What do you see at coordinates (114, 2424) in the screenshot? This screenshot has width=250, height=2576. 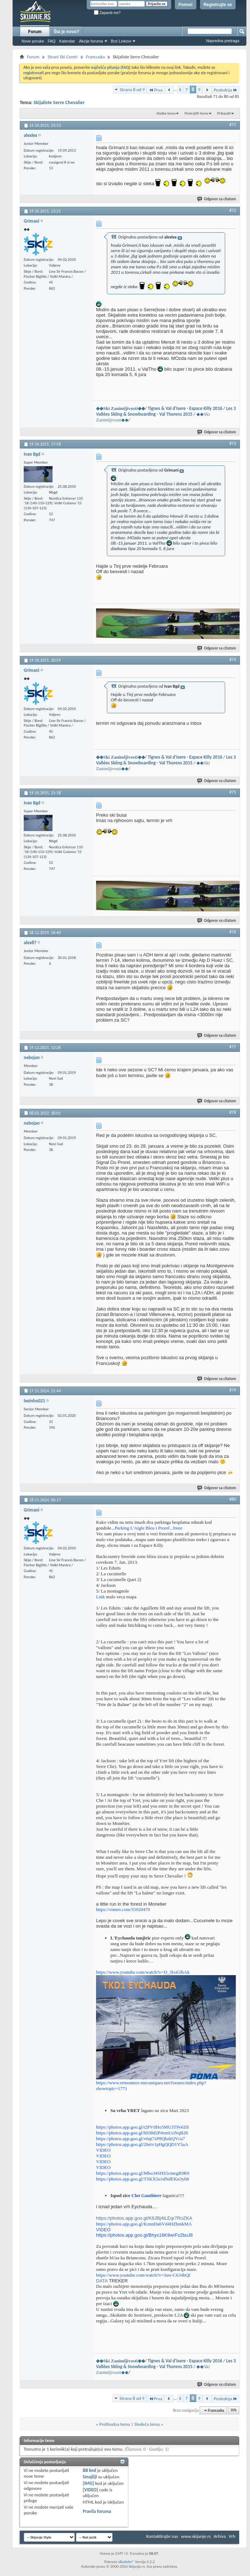 I see `Prethodna tema` at bounding box center [114, 2424].